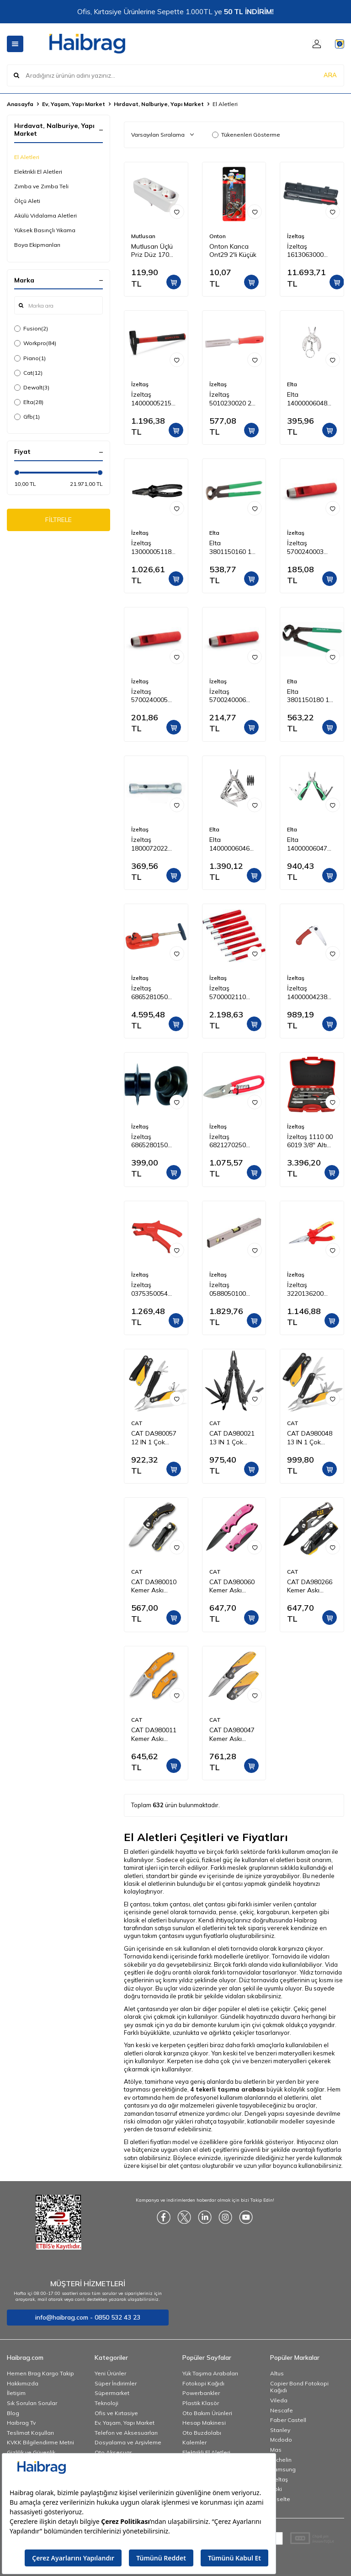  I want to click on Hakkımızda, so click(22, 2383).